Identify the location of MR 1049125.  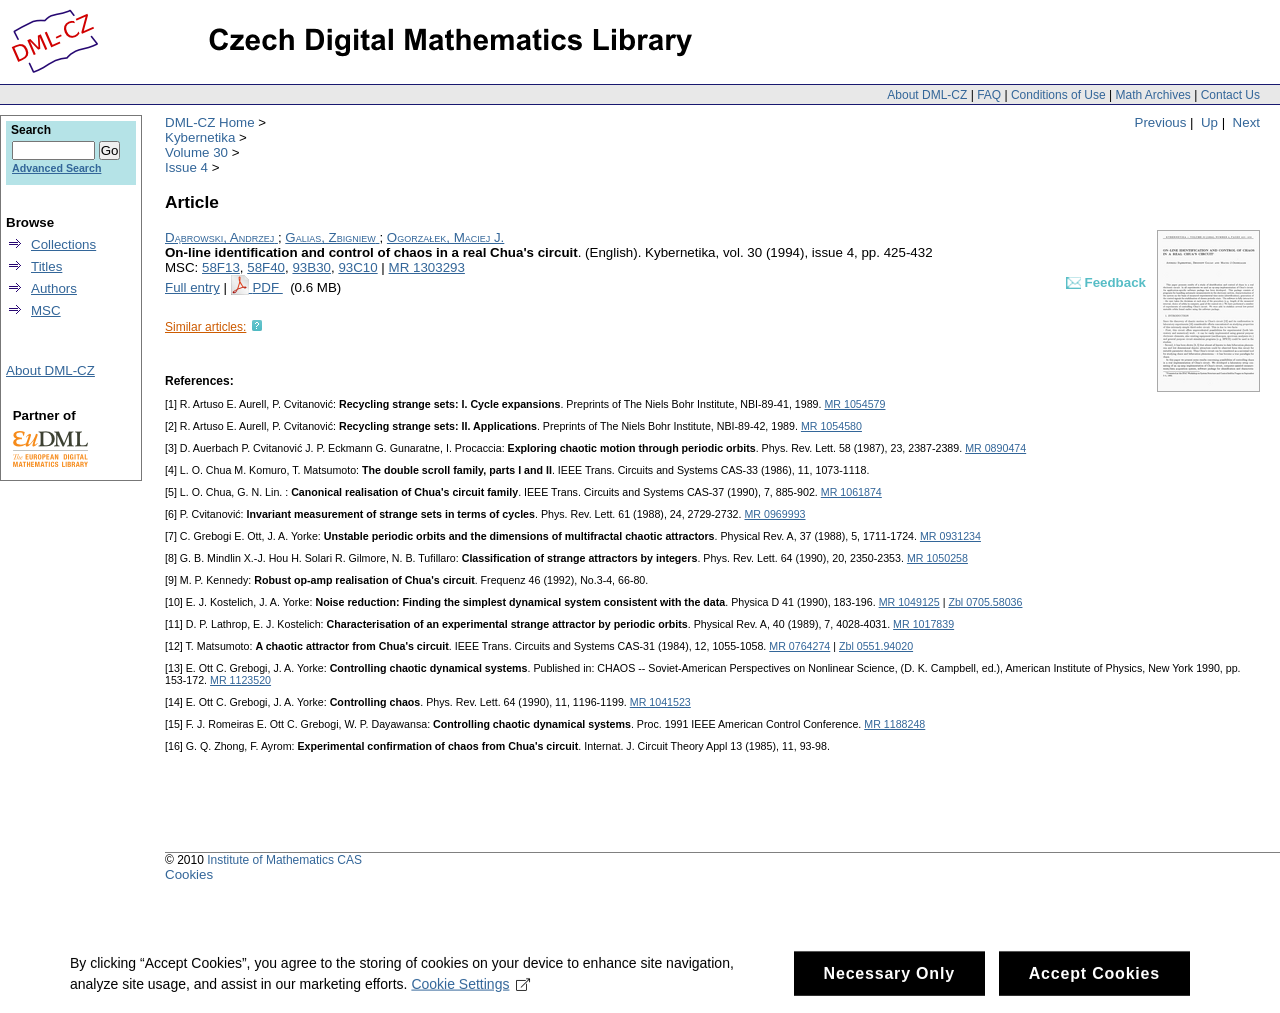
(909, 602).